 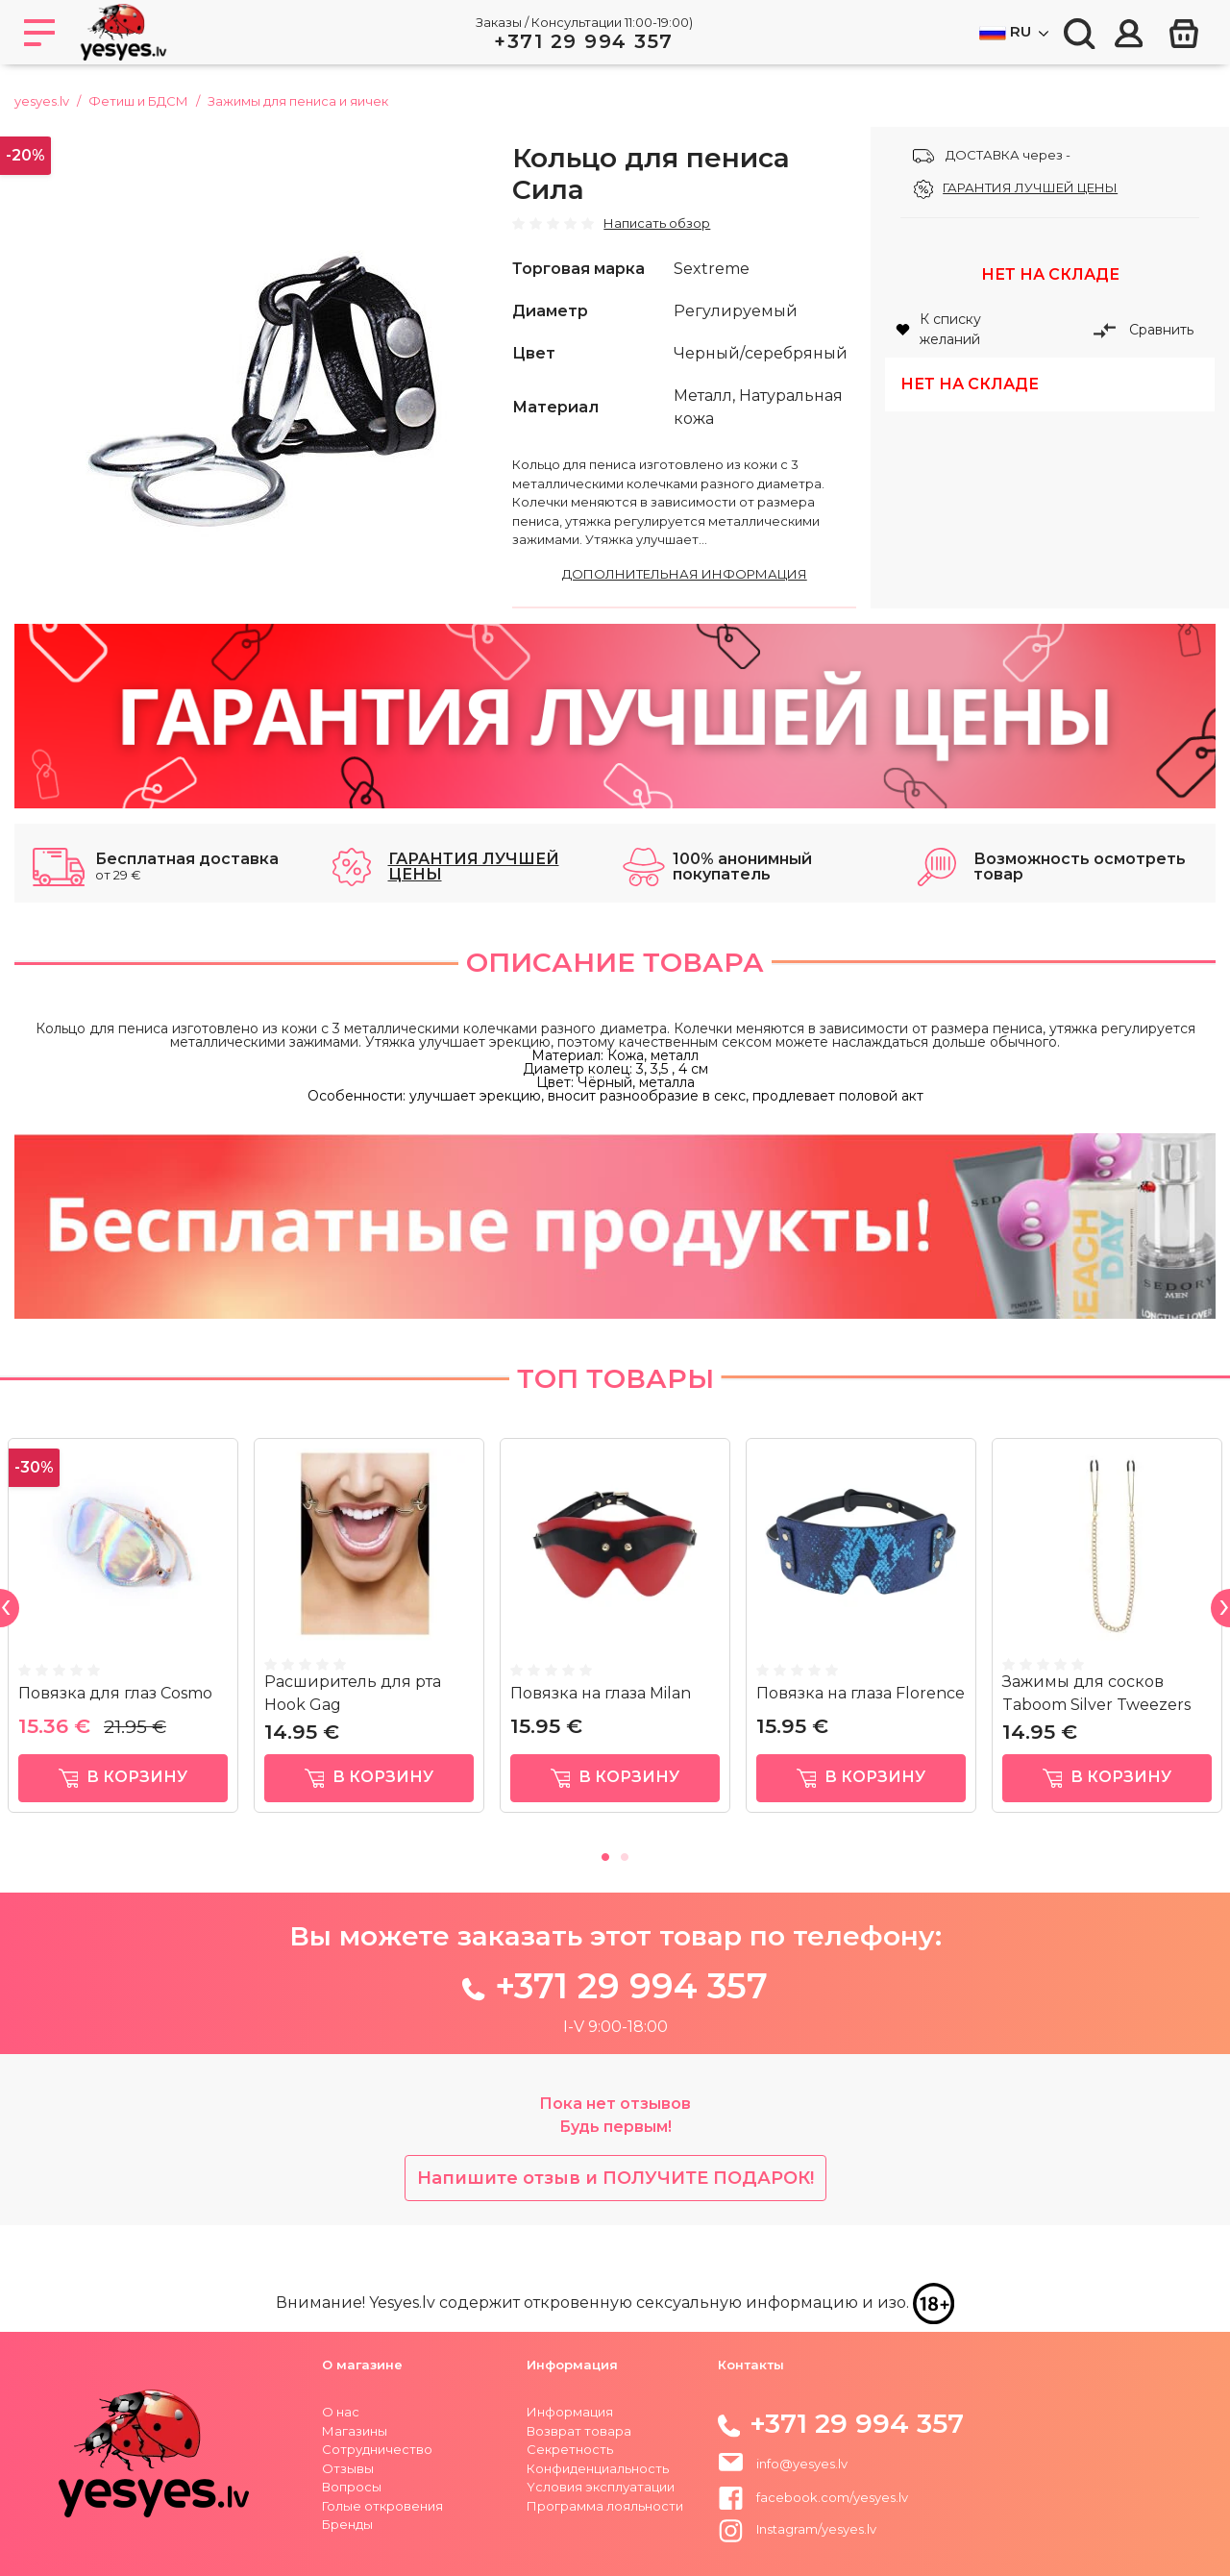 I want to click on Повязка на глаза Milan, so click(x=600, y=1693).